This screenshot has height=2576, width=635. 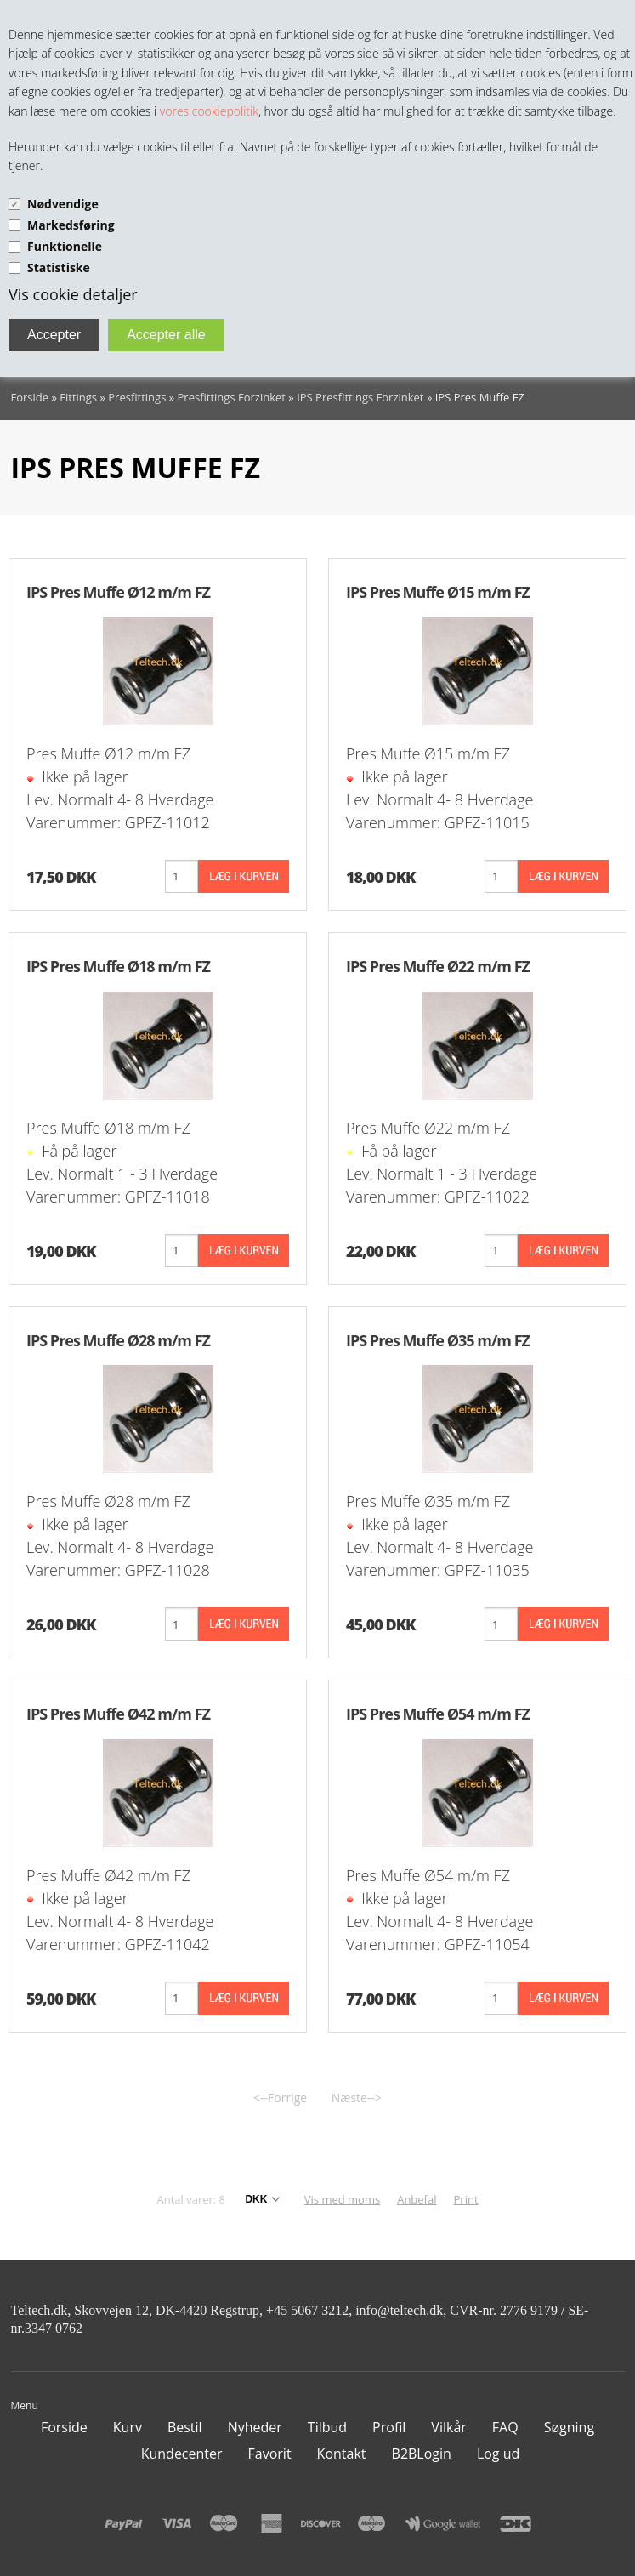 I want to click on Print, so click(x=466, y=2199).